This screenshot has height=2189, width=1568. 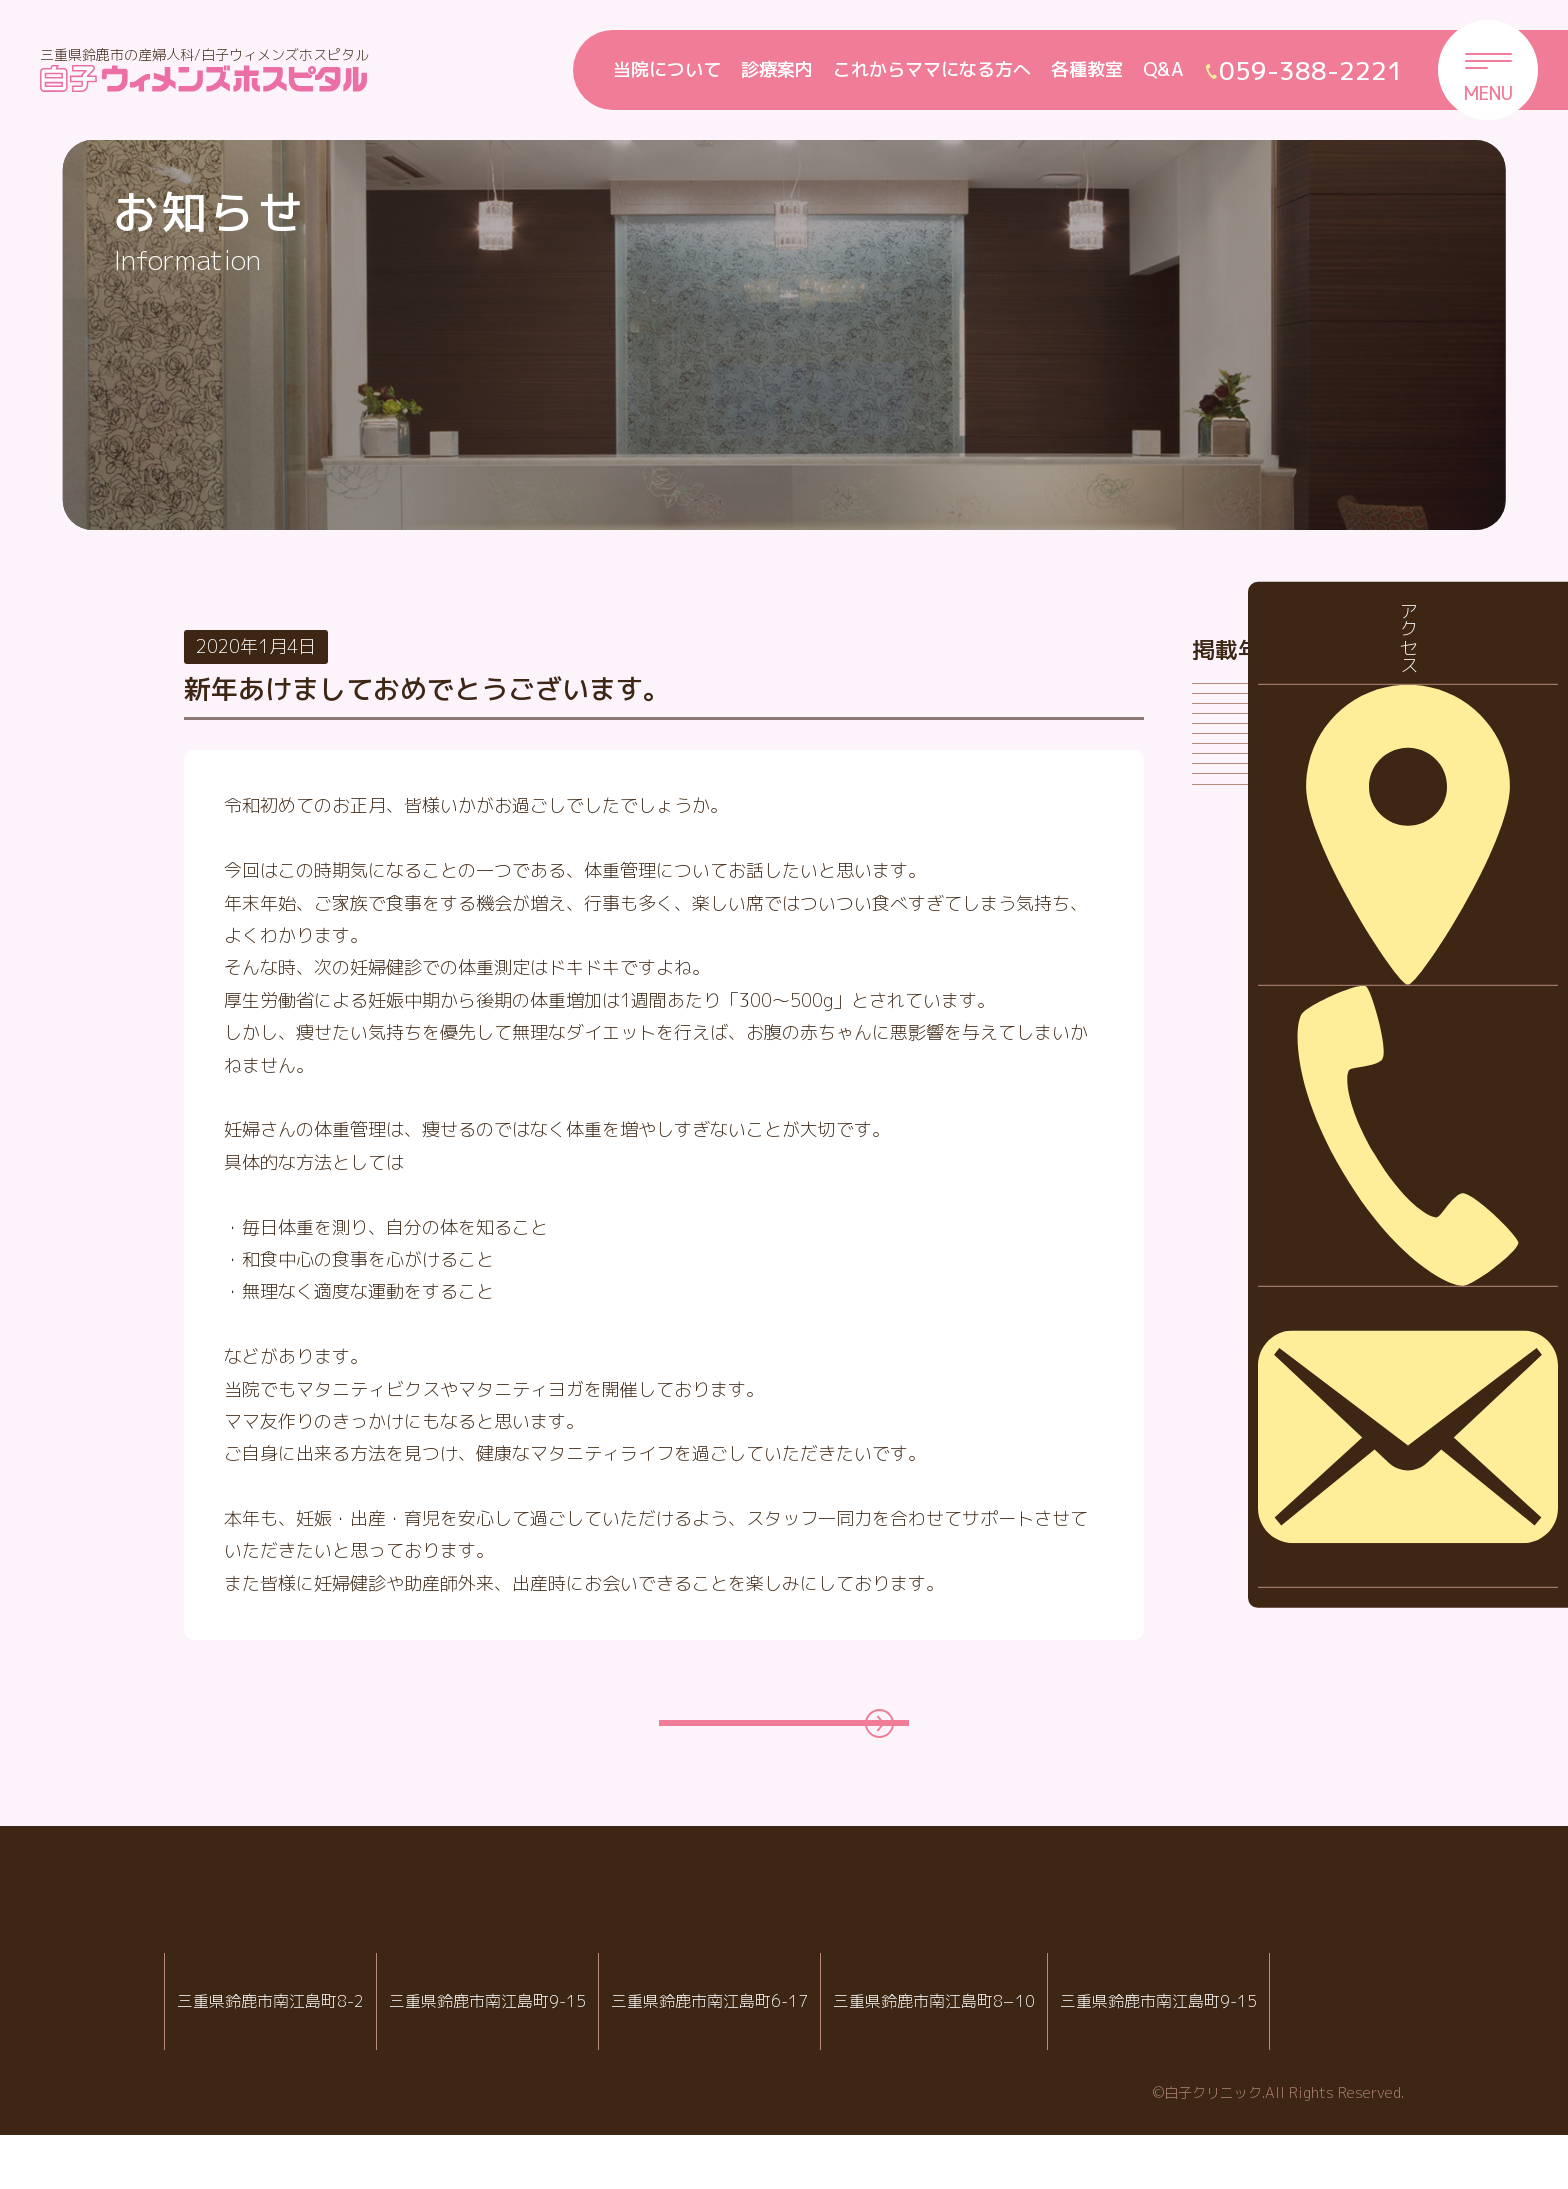 What do you see at coordinates (517, 2023) in the screenshot?
I see `白子ウィメンズホスピタル産婦人科` at bounding box center [517, 2023].